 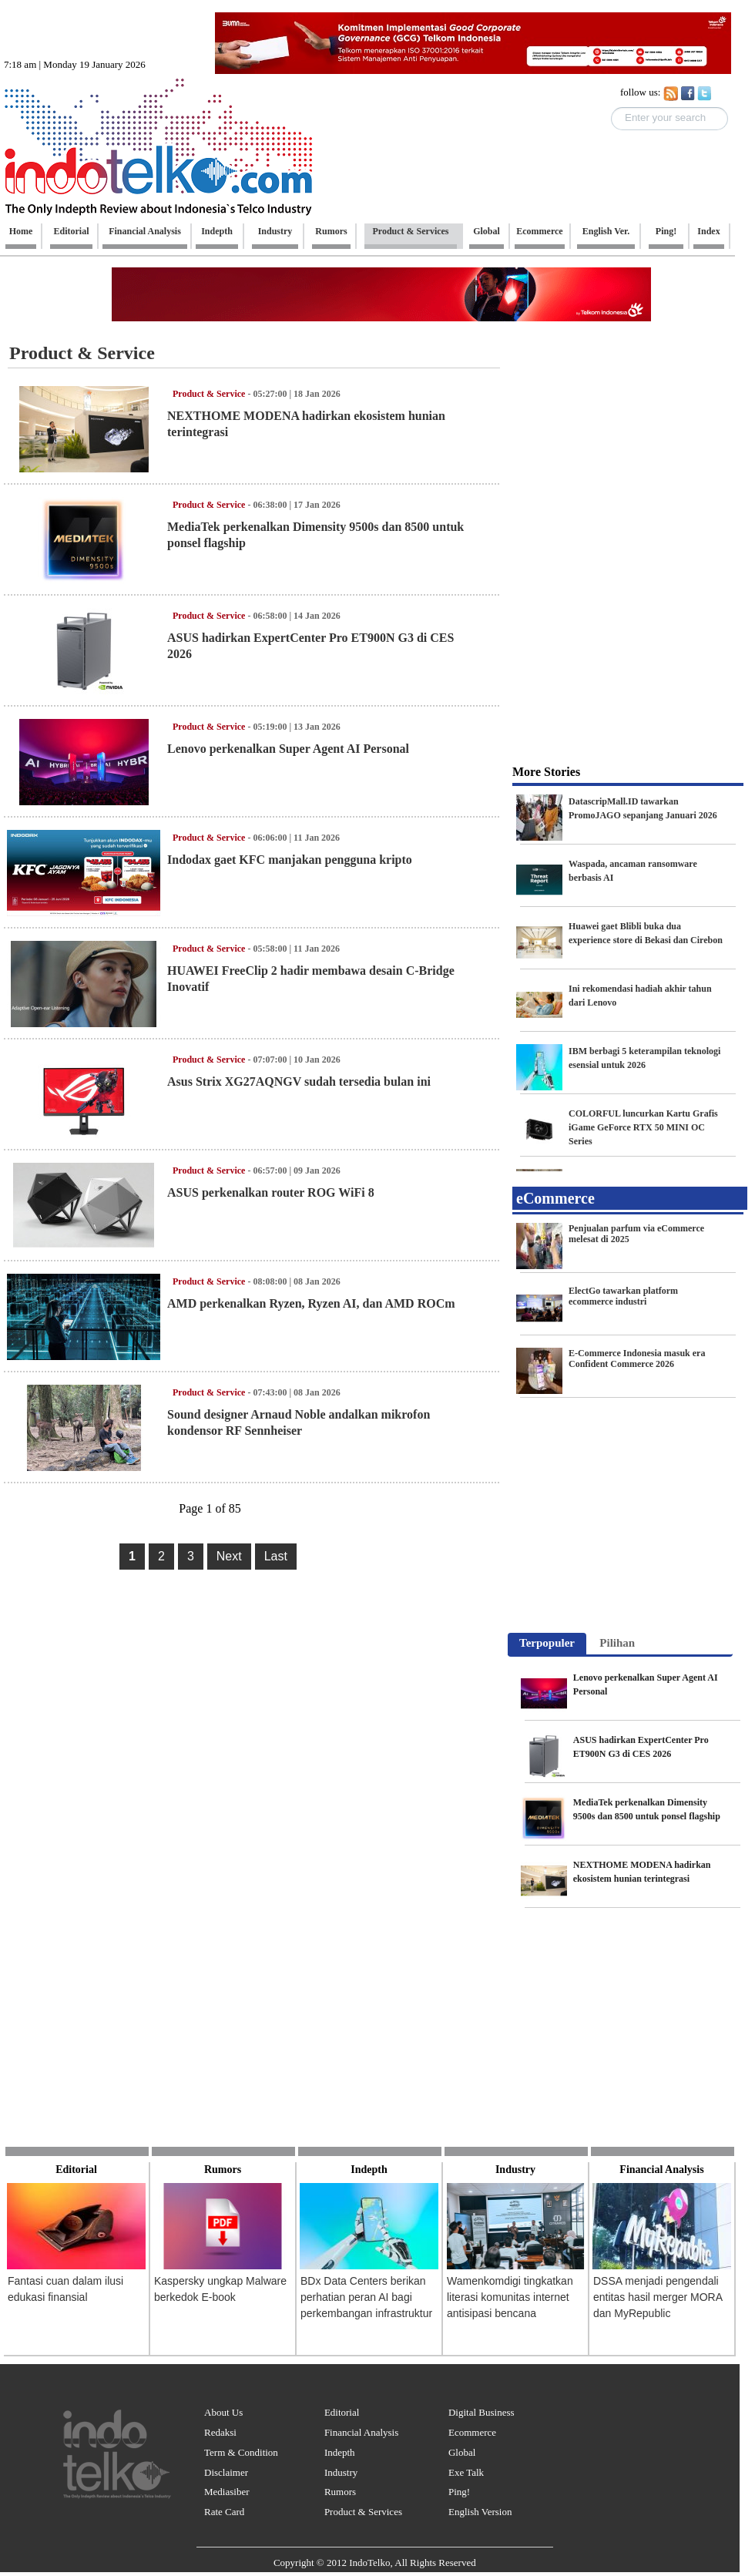 I want to click on Mediasiber, so click(x=226, y=2491).